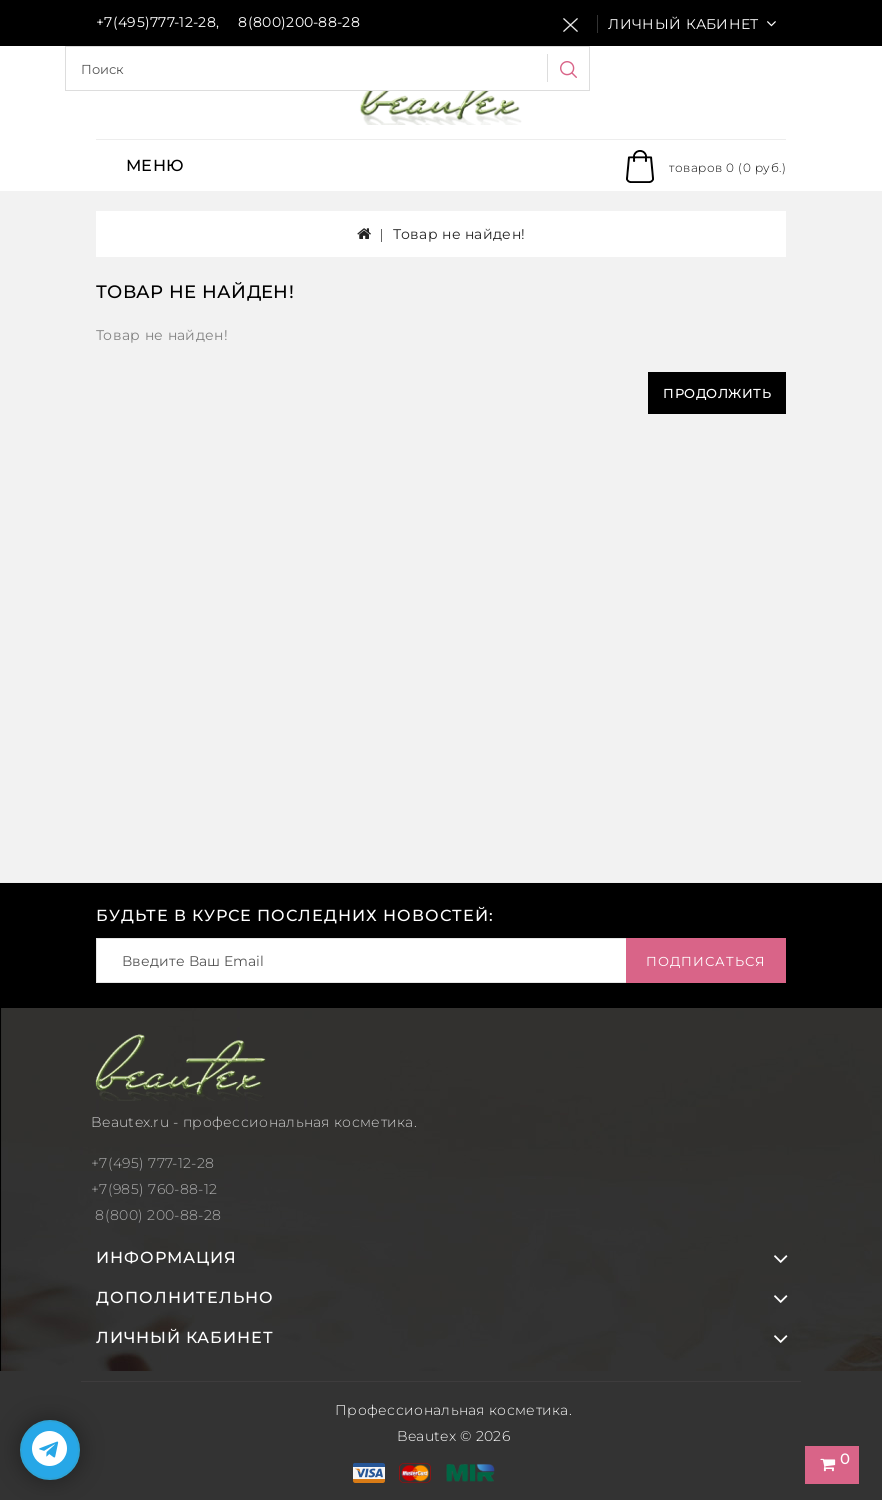 This screenshot has height=1500, width=882. What do you see at coordinates (717, 393) in the screenshot?
I see `Продолжить` at bounding box center [717, 393].